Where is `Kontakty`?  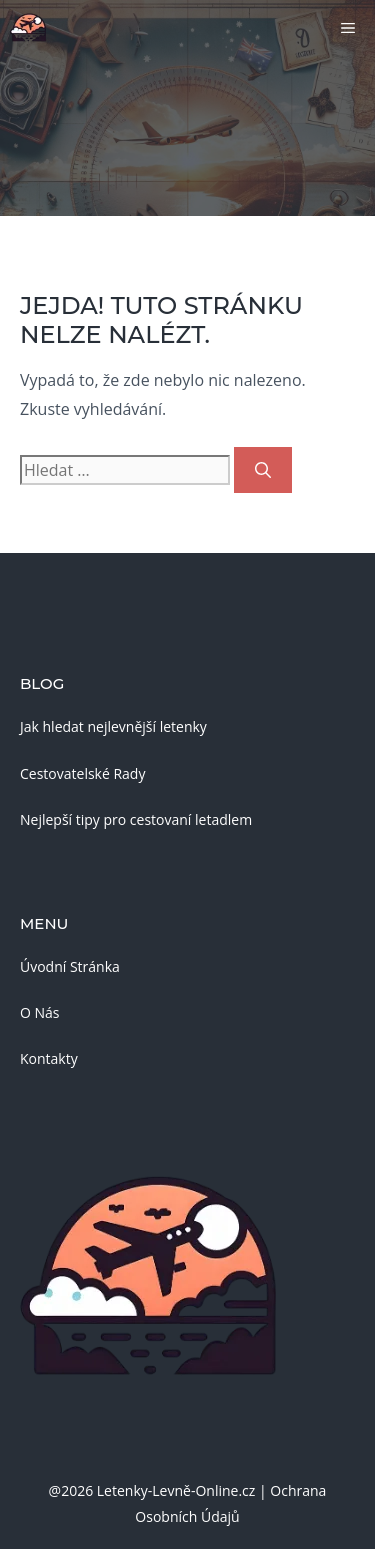 Kontakty is located at coordinates (49, 1058).